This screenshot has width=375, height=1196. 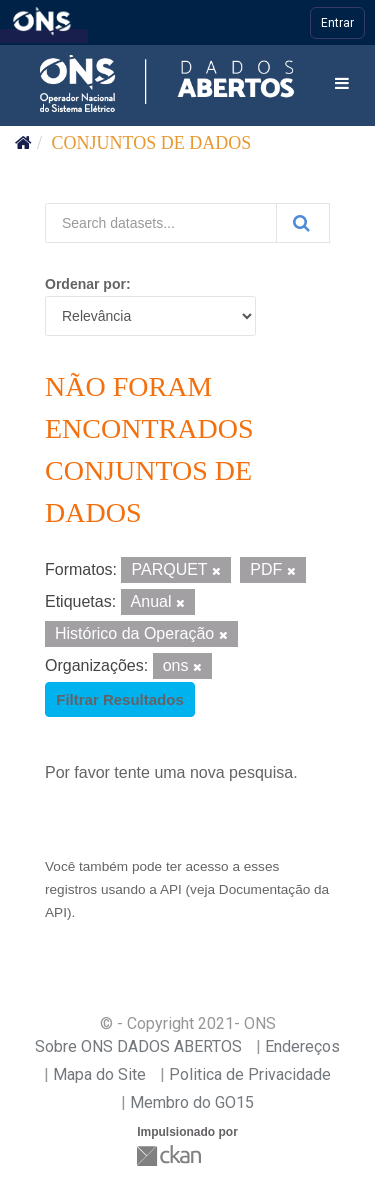 I want to click on Endereços, so click(x=302, y=1046).